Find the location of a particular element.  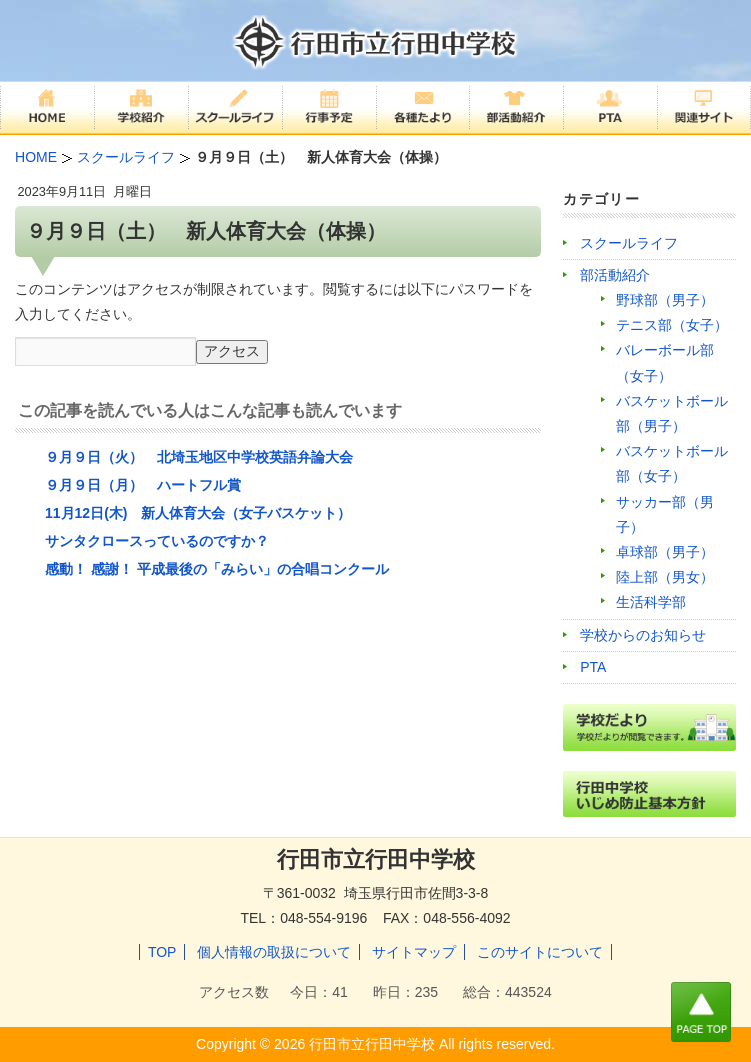

学校からのお知らせ is located at coordinates (643, 635).